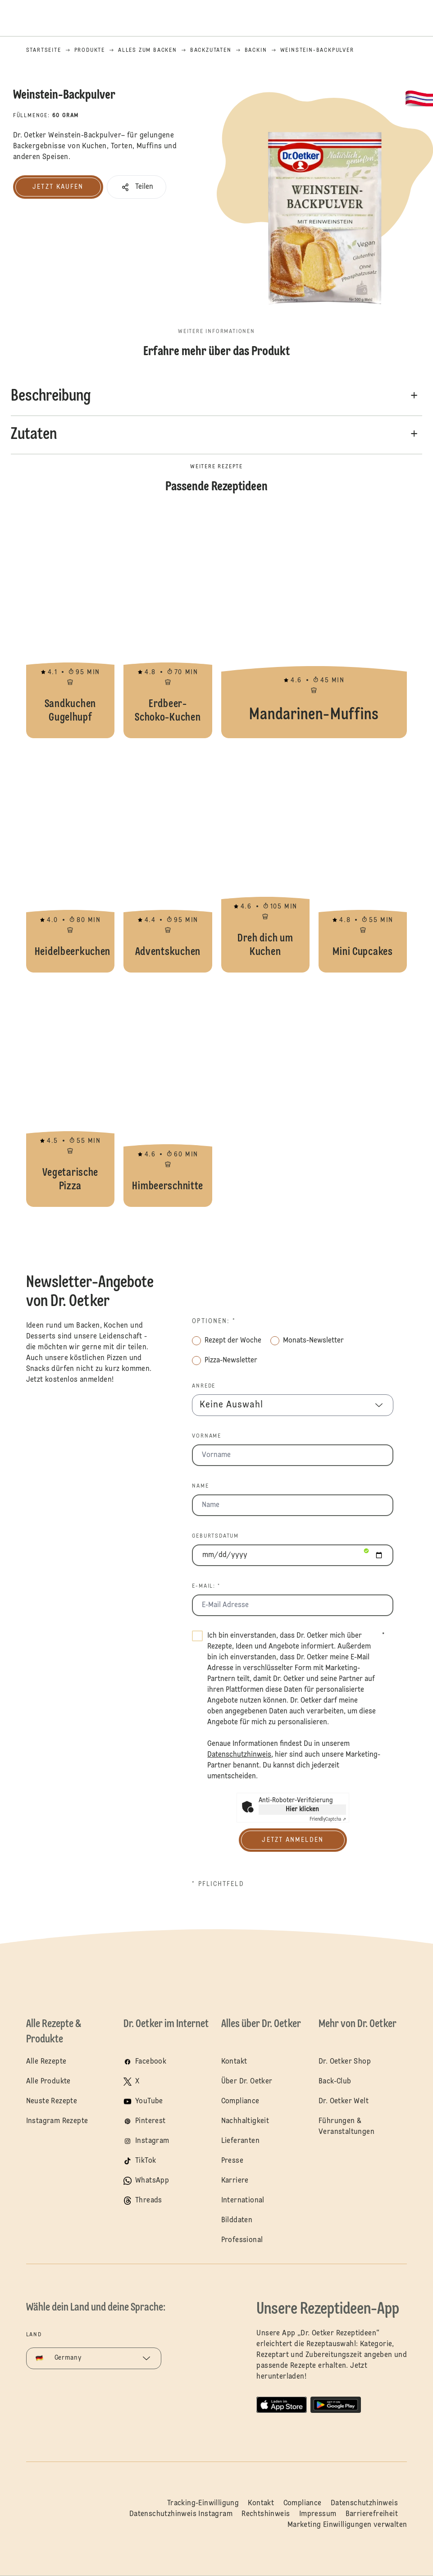 This screenshot has height=2576, width=433. What do you see at coordinates (152, 2180) in the screenshot?
I see `WhatsApp` at bounding box center [152, 2180].